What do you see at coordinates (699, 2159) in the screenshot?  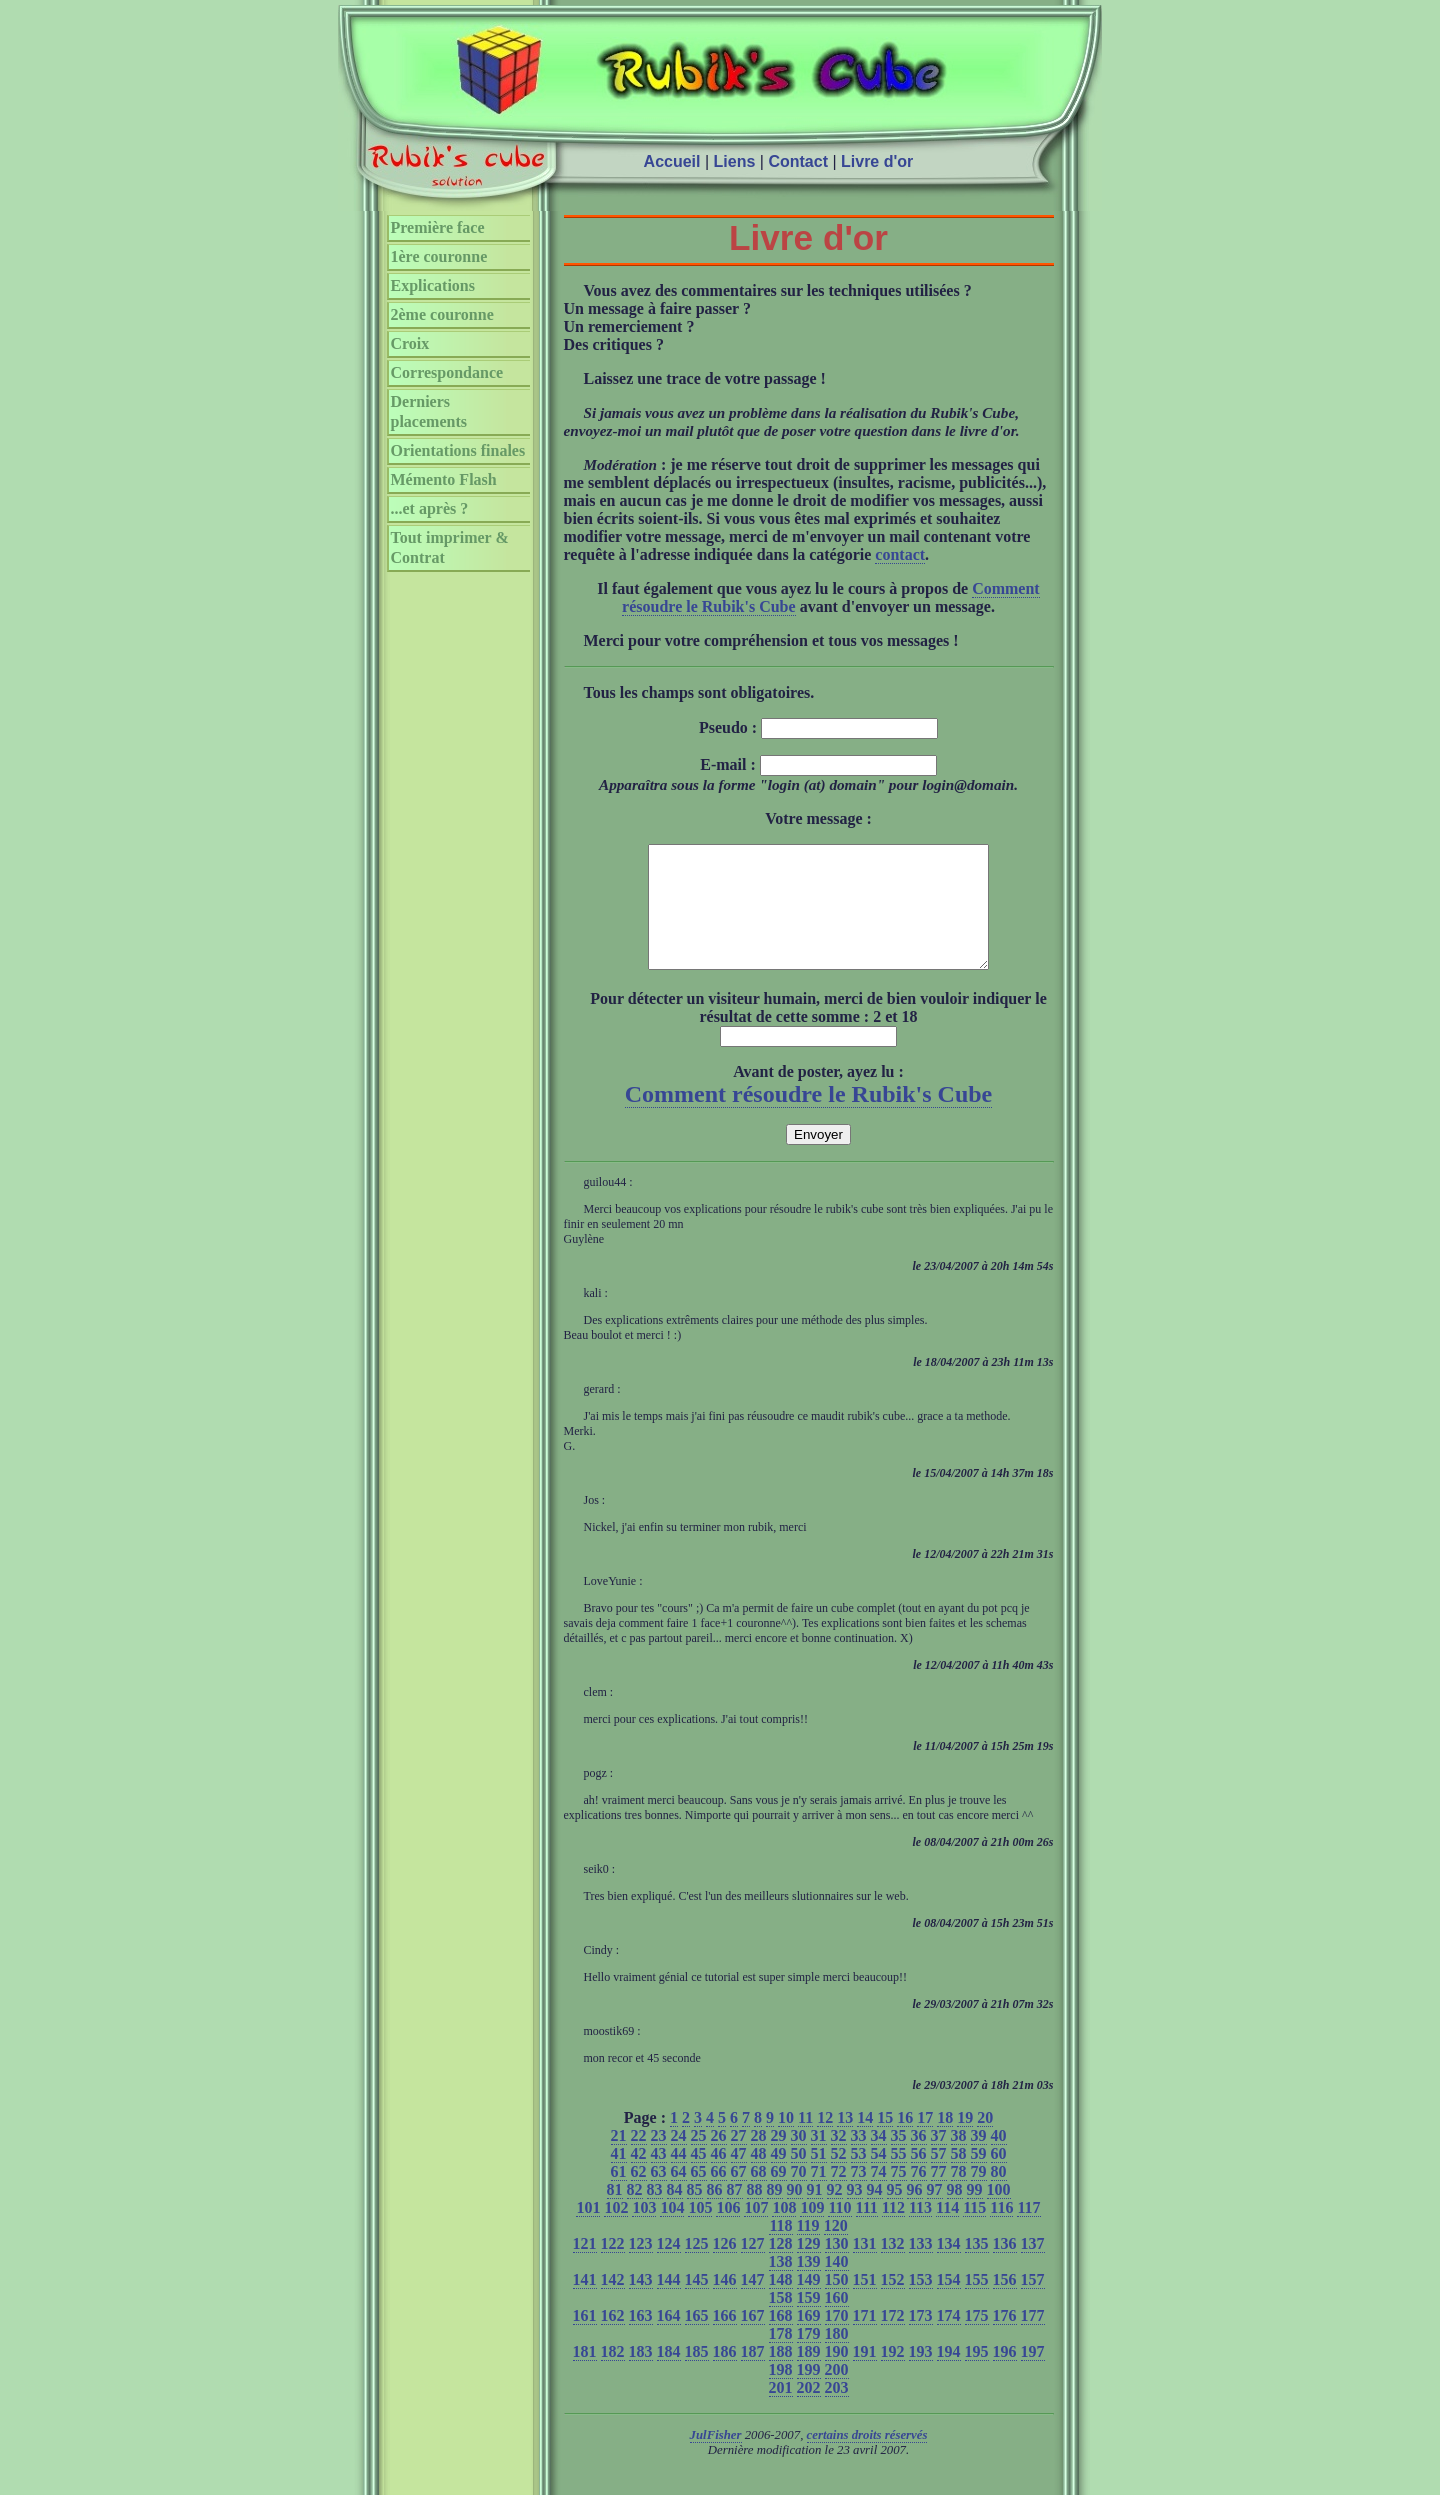 I see `25` at bounding box center [699, 2159].